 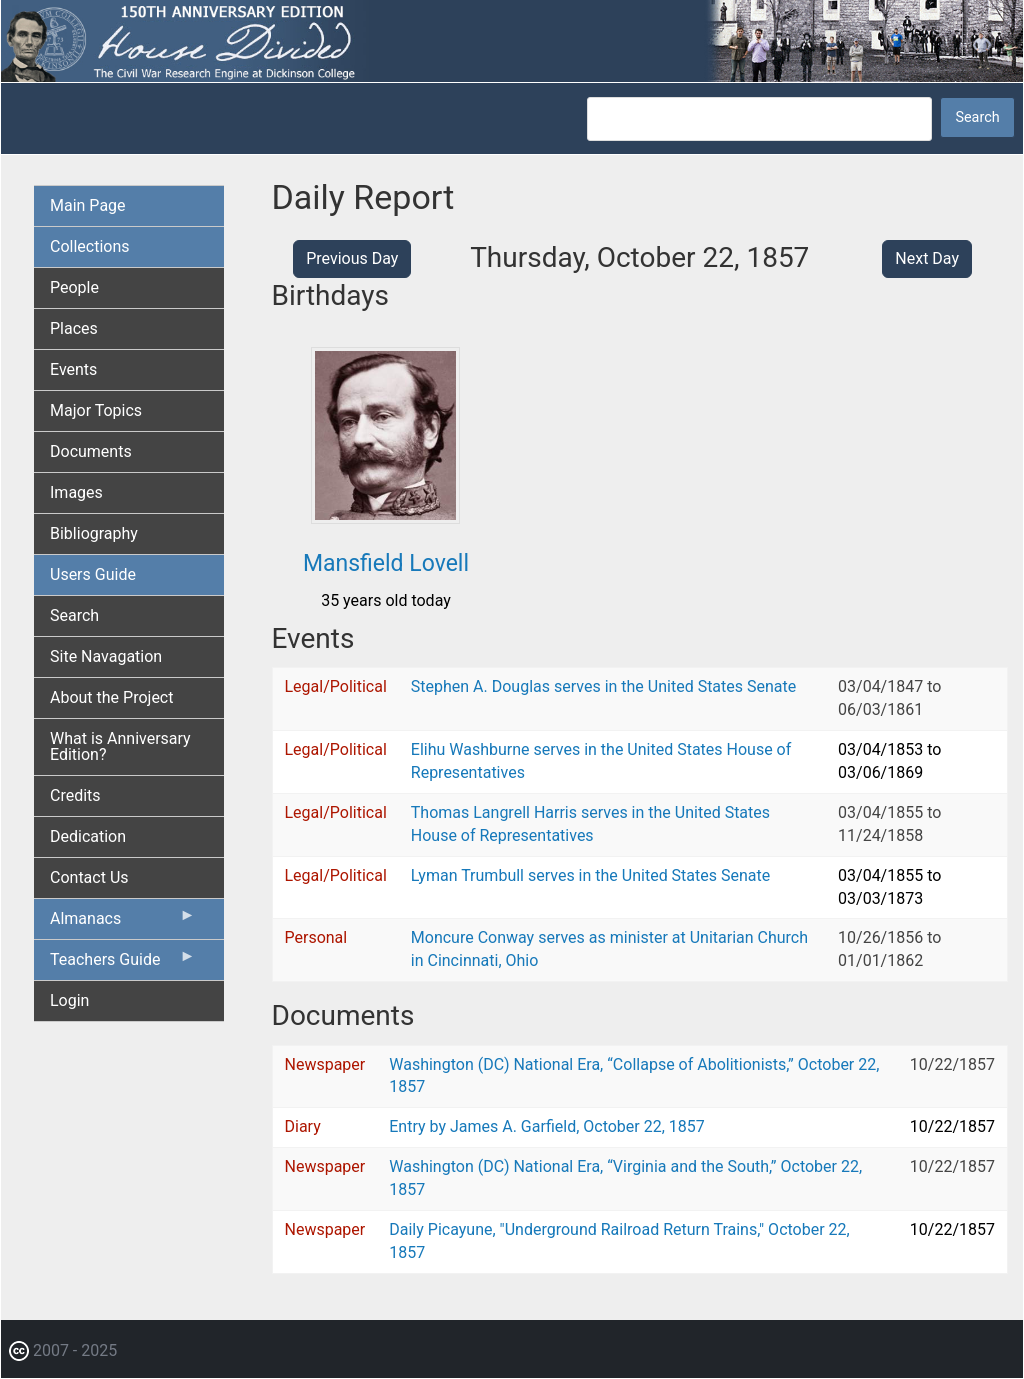 I want to click on What is Anniversary Edition? [menuitem], so click(x=120, y=746).